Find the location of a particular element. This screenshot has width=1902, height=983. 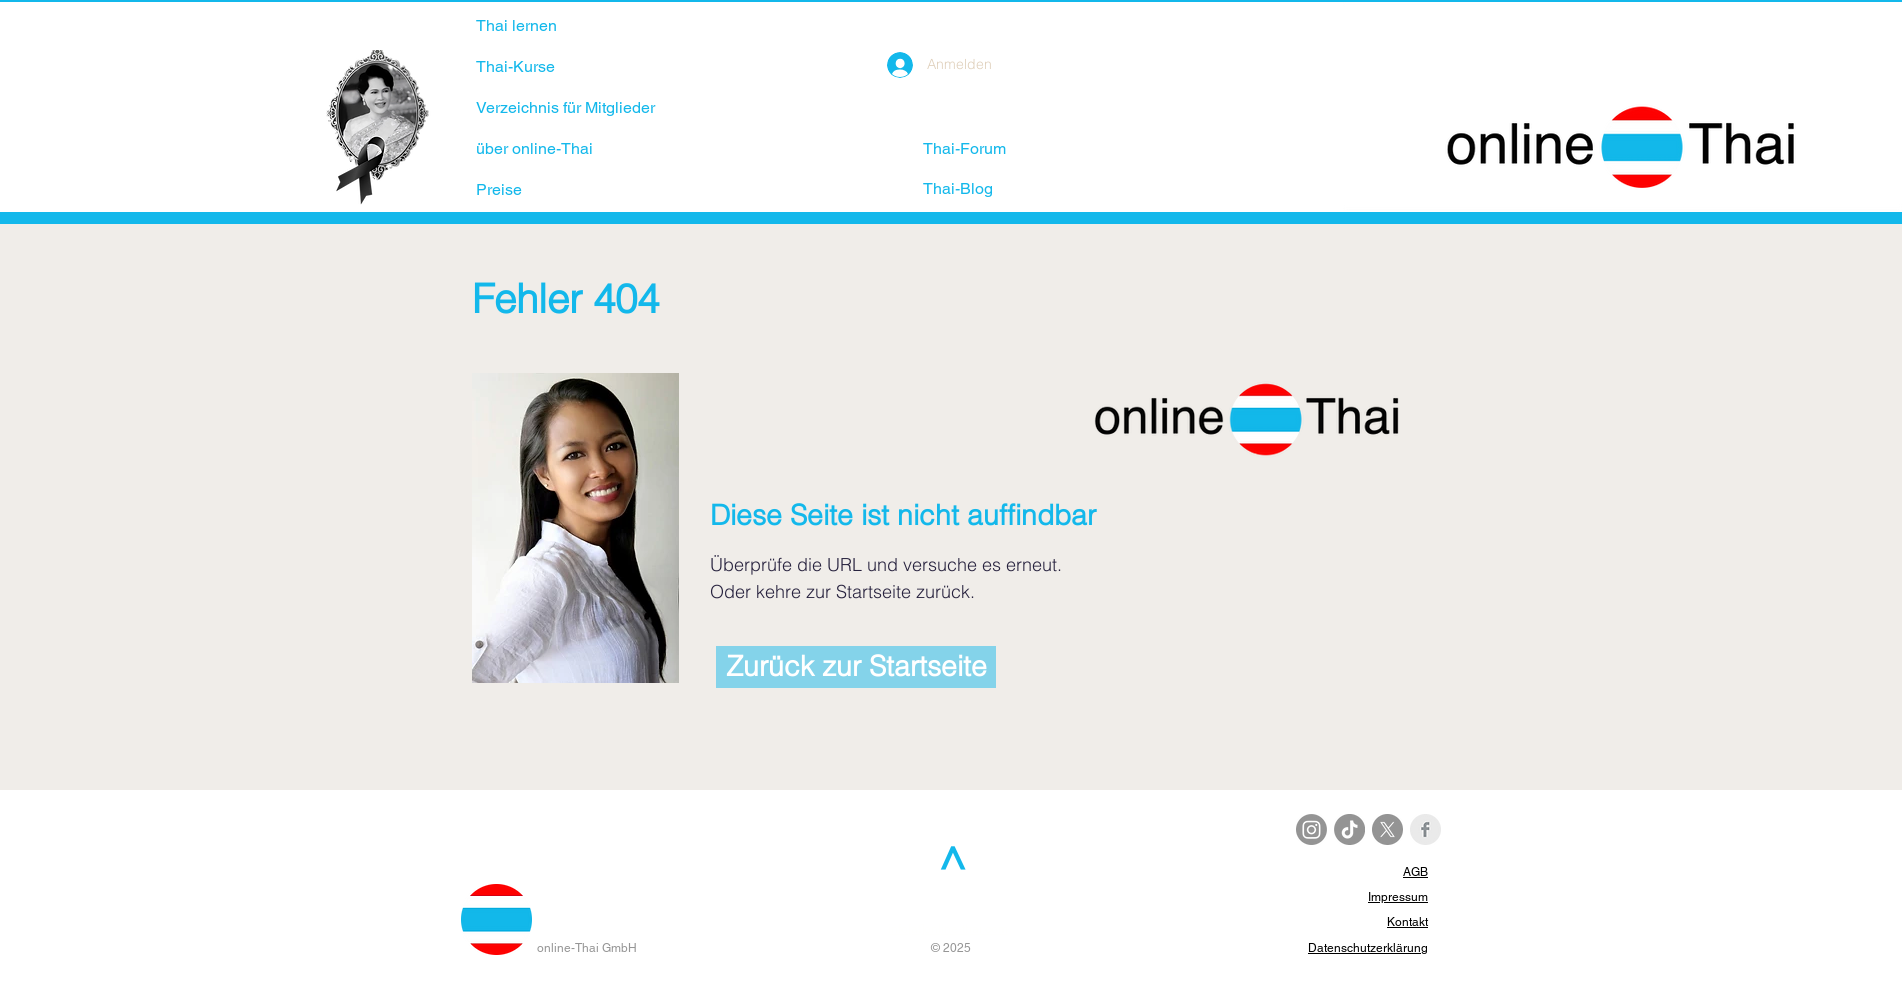

[Thai-Forum] is located at coordinates (994, 149).